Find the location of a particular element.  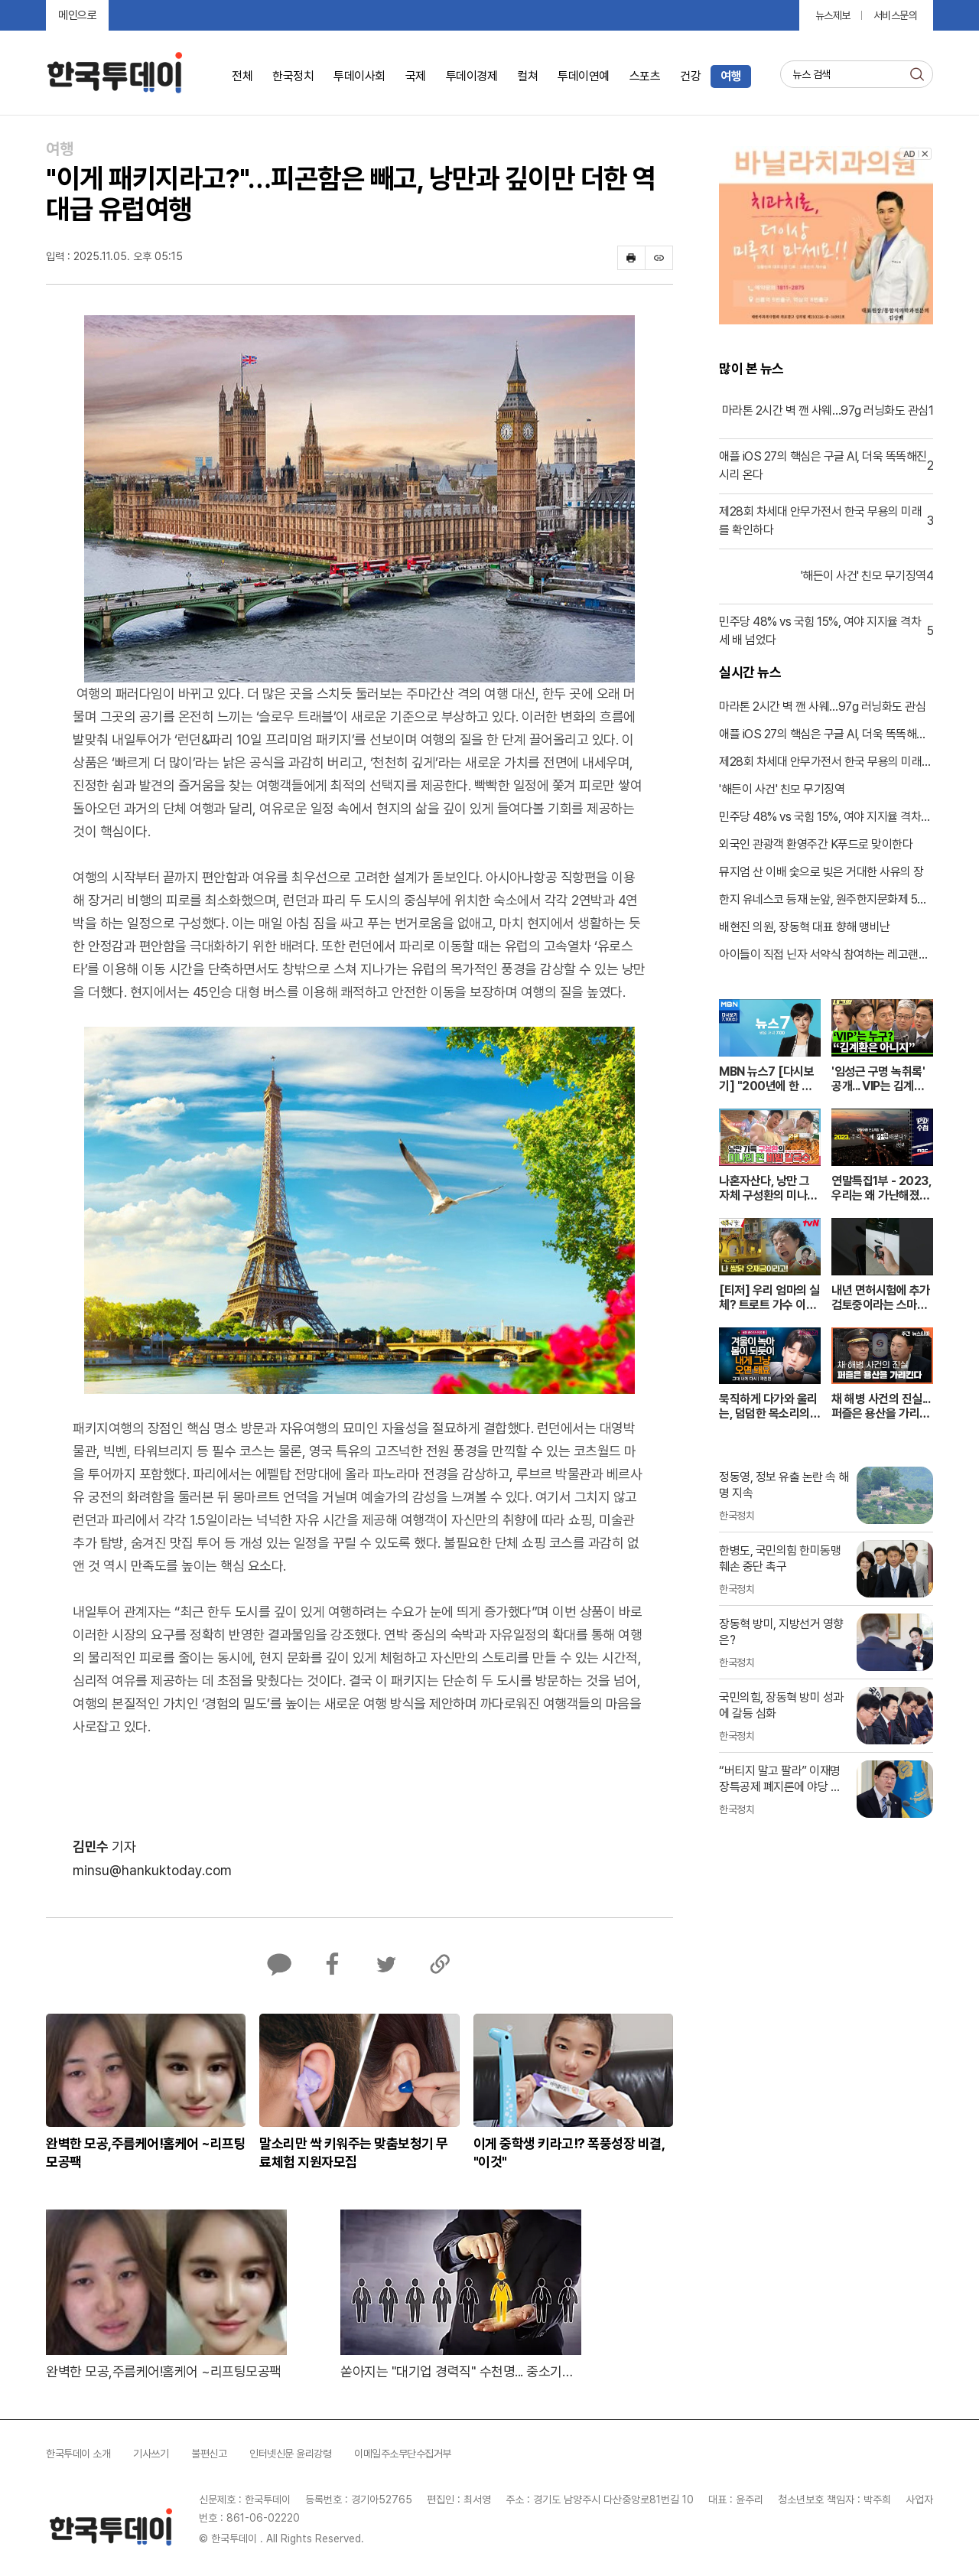

아이들이 직접 닌자 서약식 참여하는 레고랜드 봄 축제 is located at coordinates (824, 955).